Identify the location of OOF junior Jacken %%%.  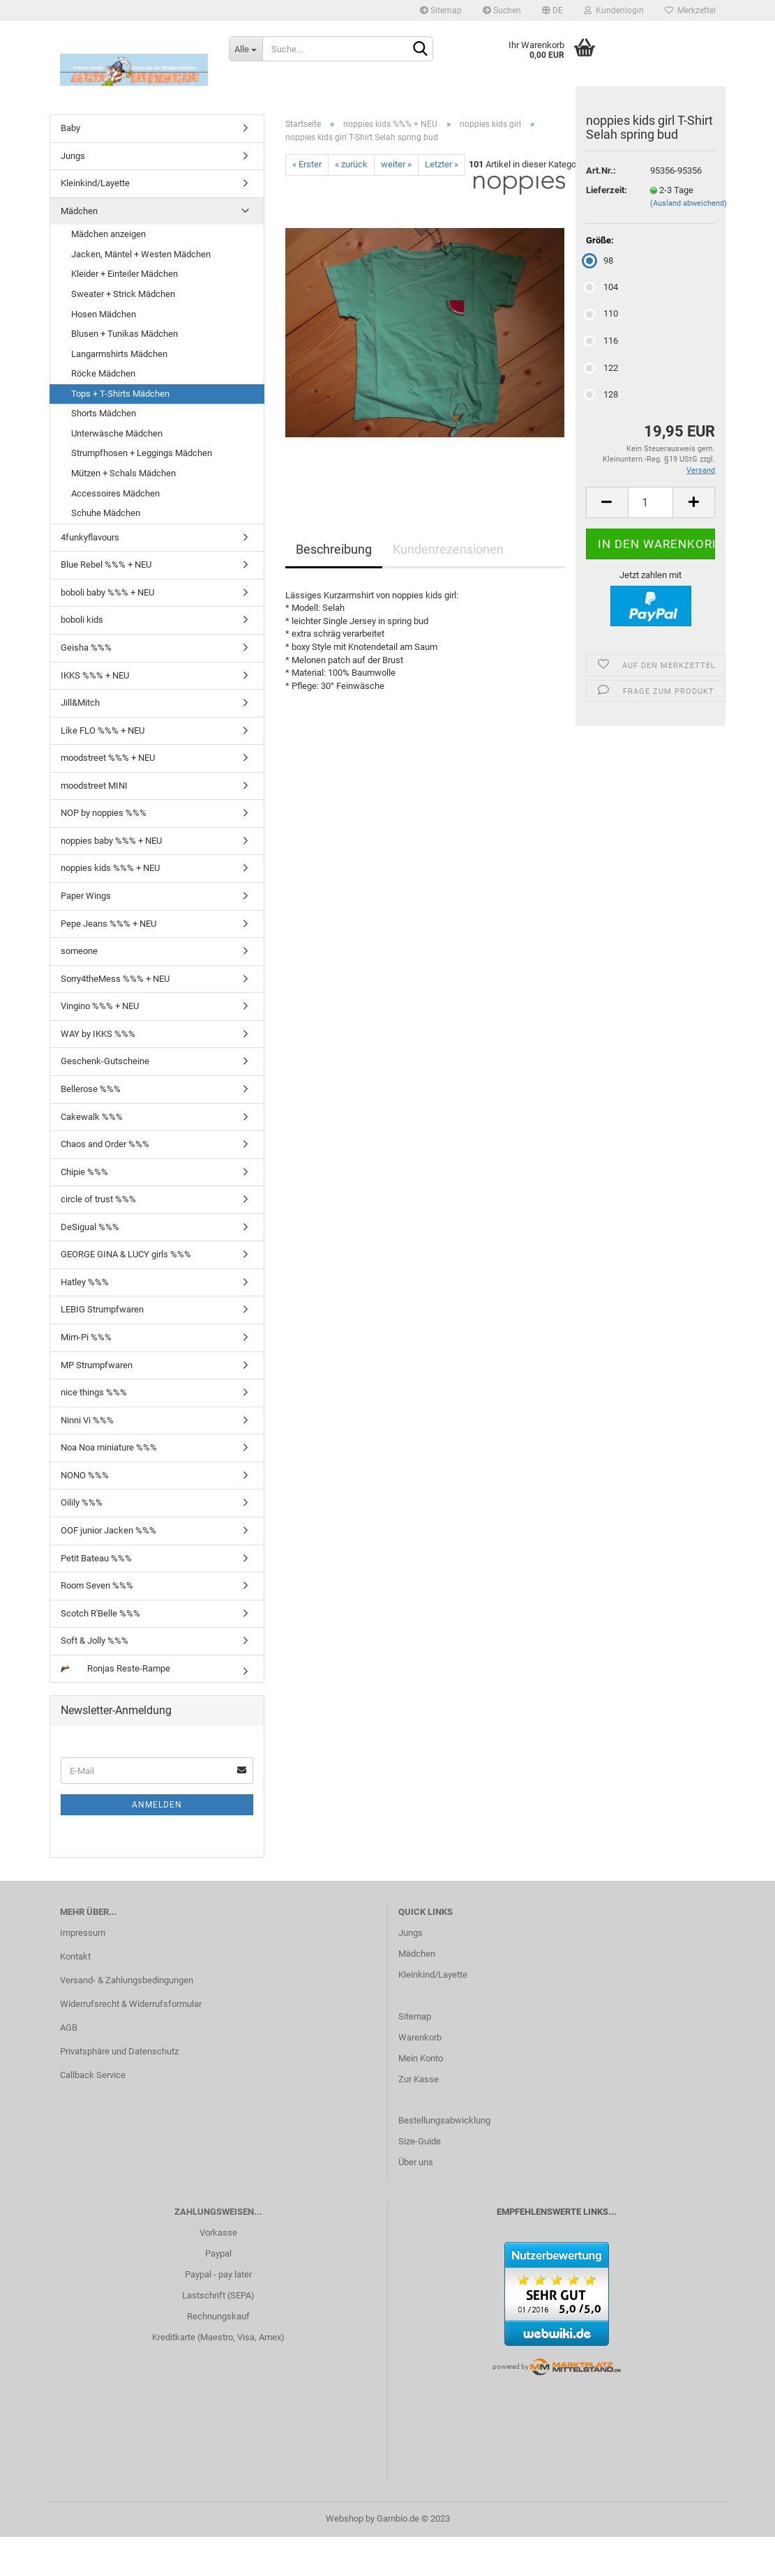
(108, 1530).